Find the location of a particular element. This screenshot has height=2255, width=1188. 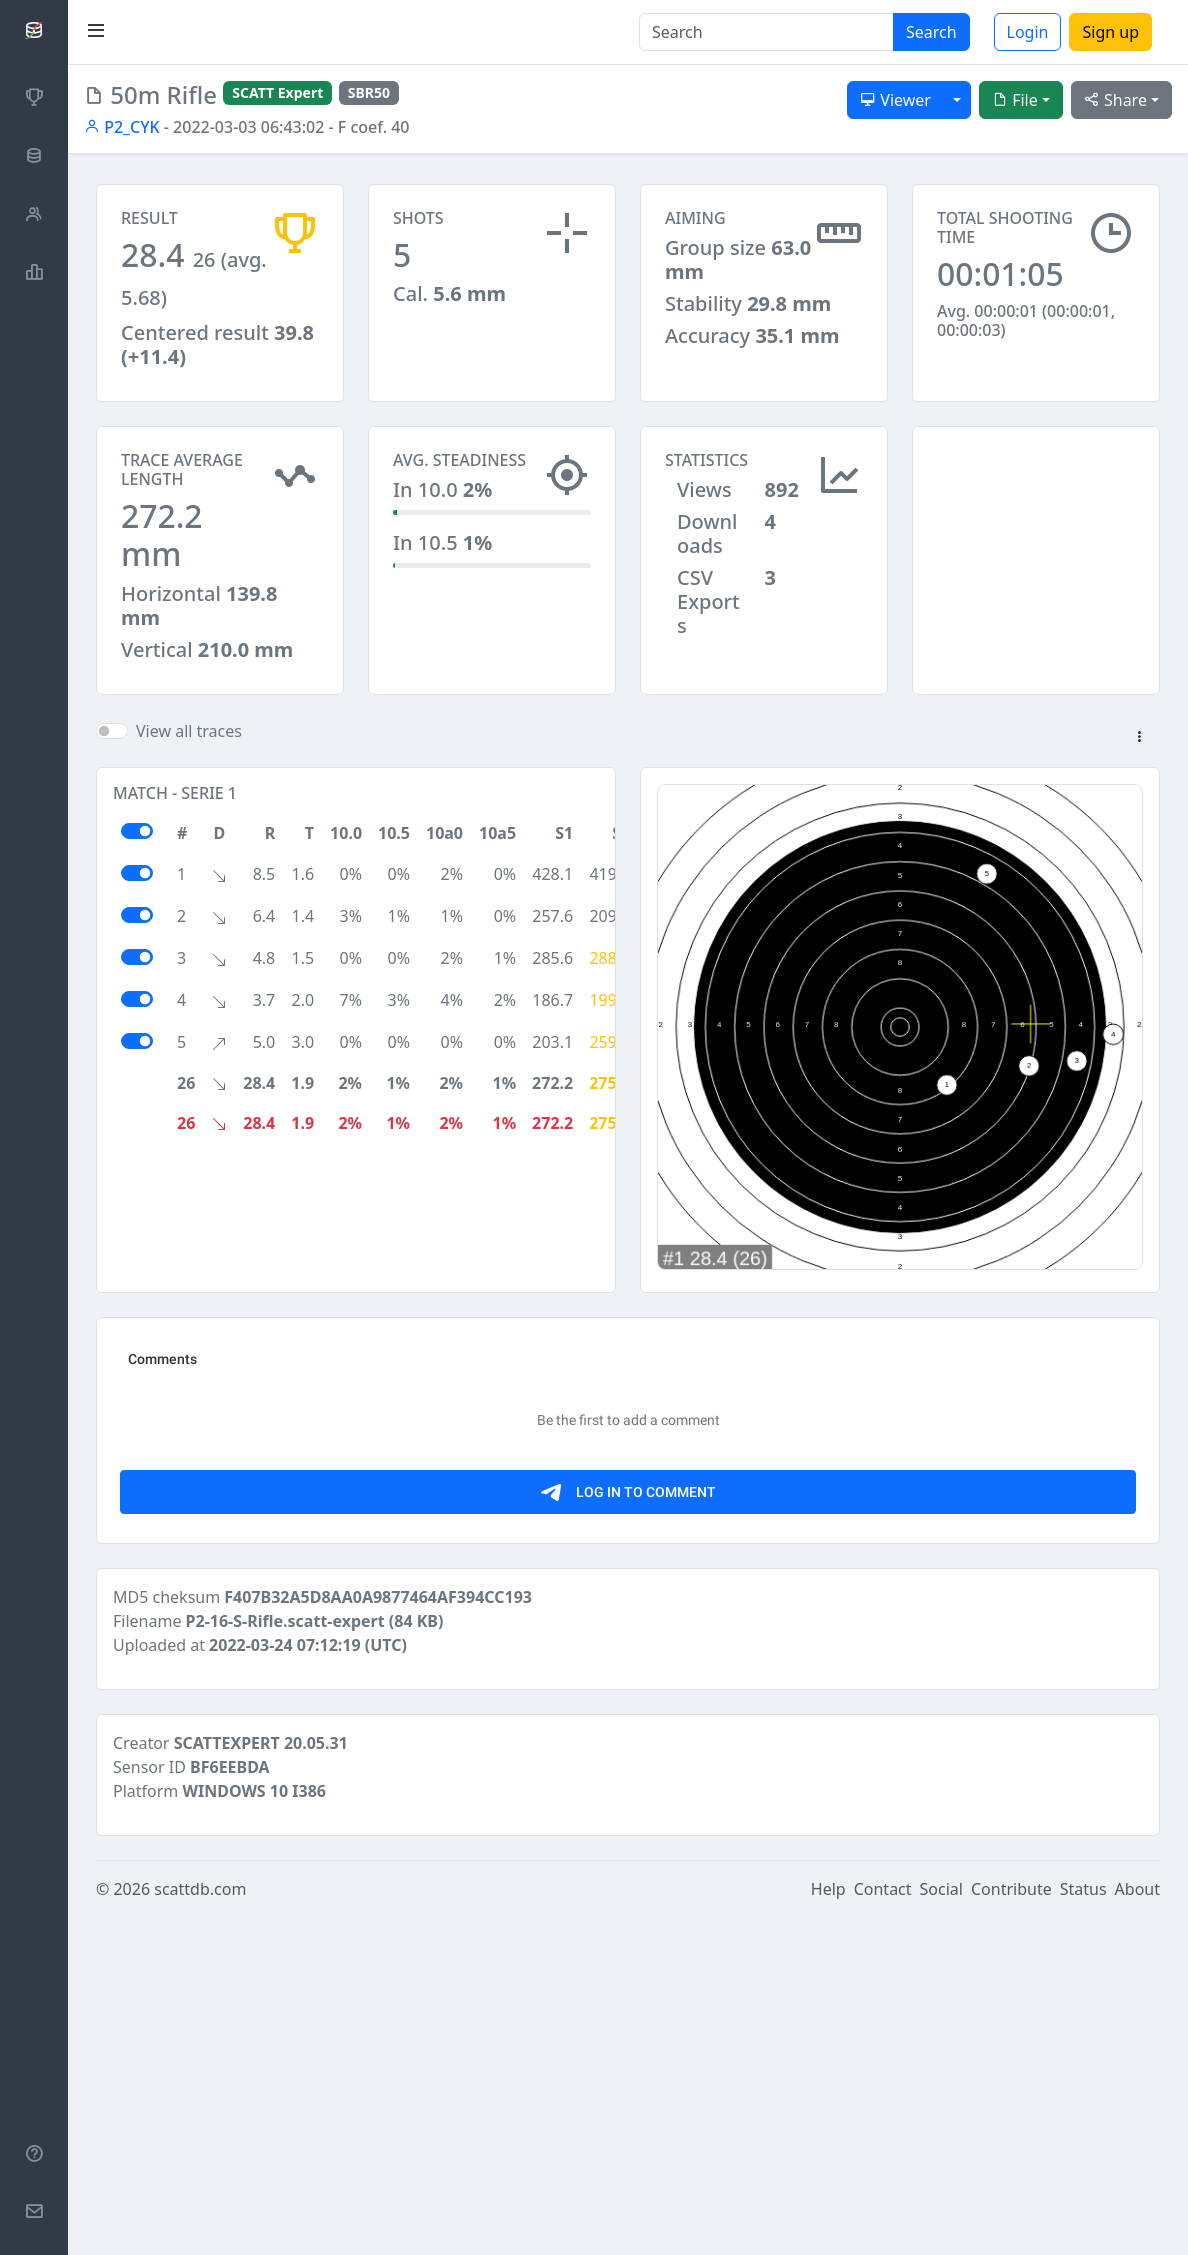

View all traces is located at coordinates (189, 731).